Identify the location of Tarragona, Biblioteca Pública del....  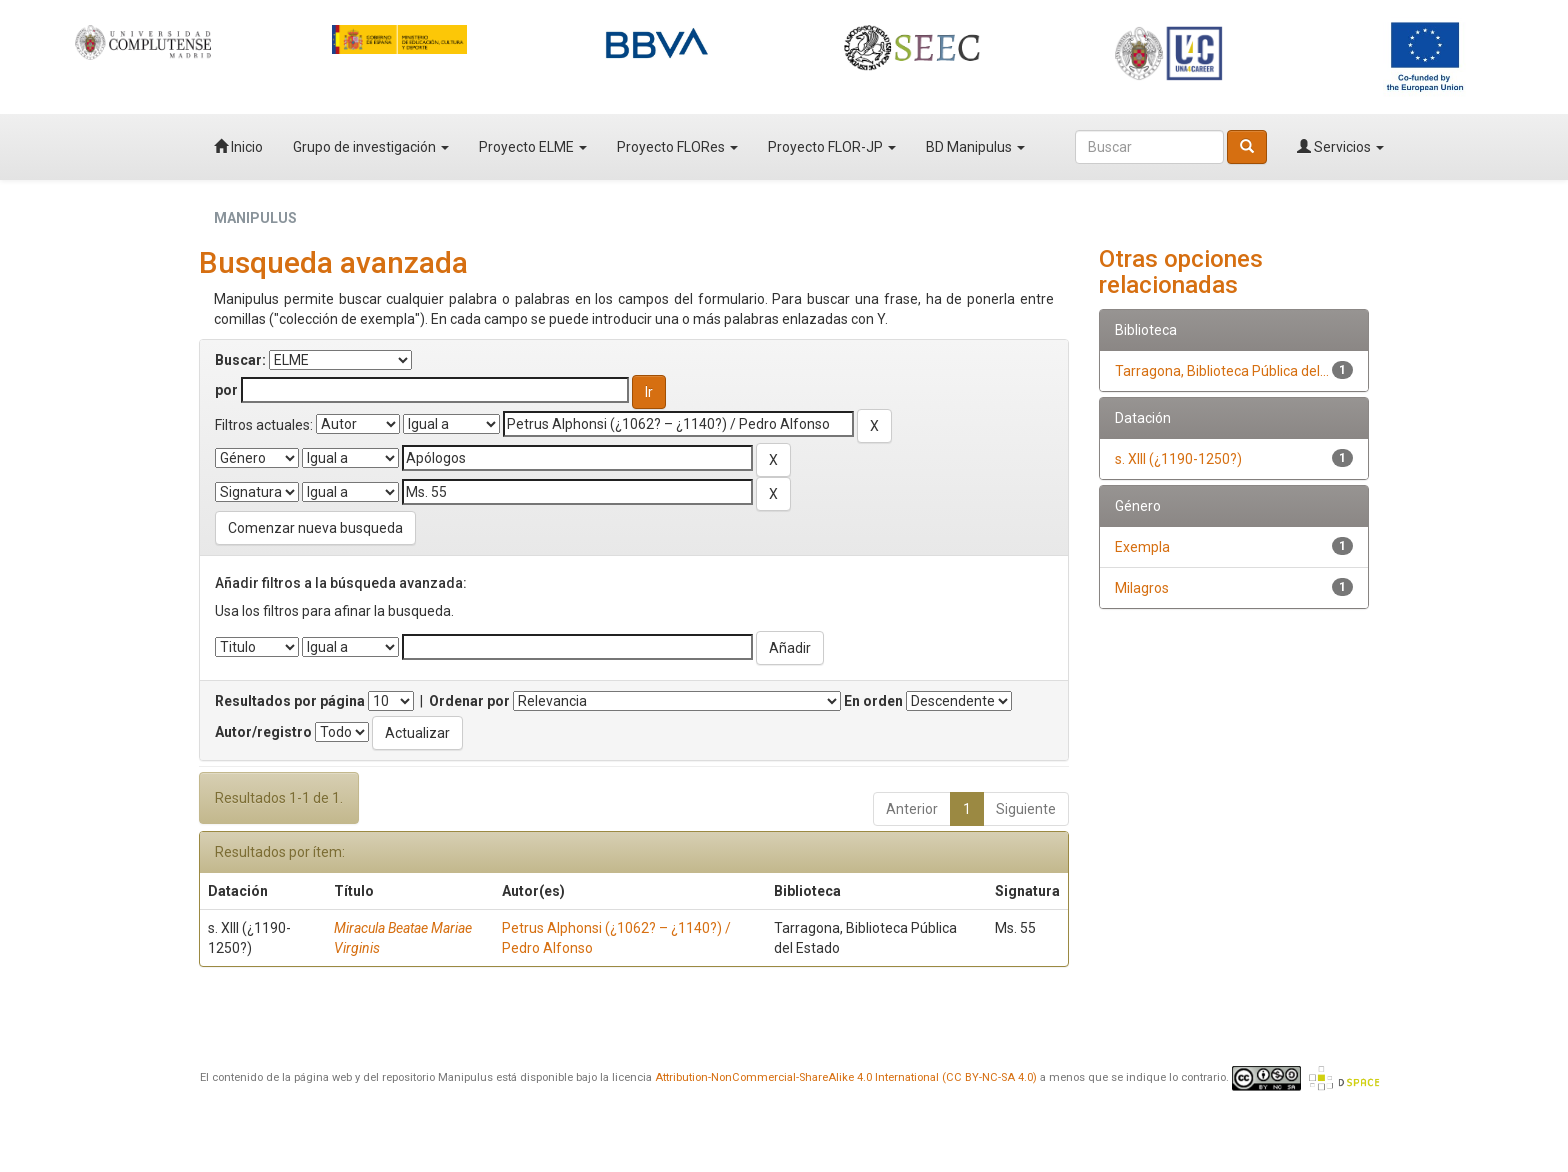
(1222, 371).